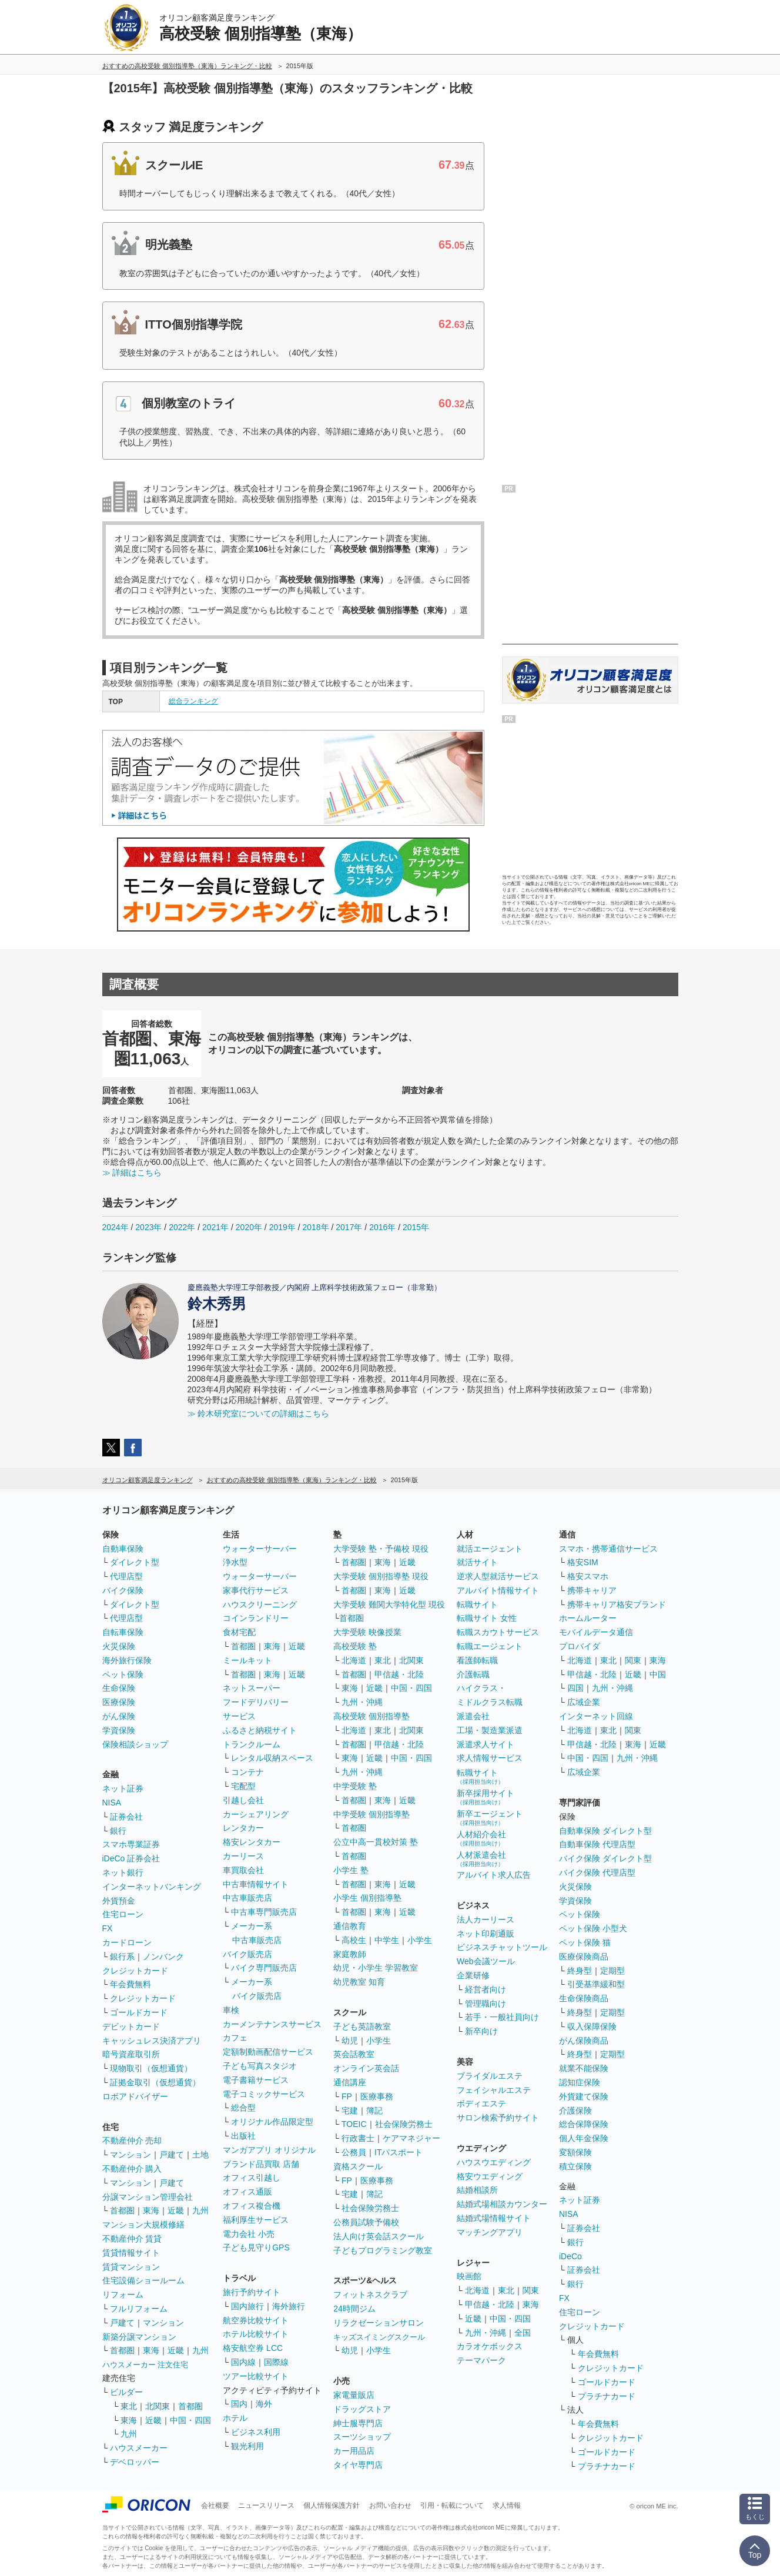  What do you see at coordinates (592, 1590) in the screenshot?
I see `携帯キャリア` at bounding box center [592, 1590].